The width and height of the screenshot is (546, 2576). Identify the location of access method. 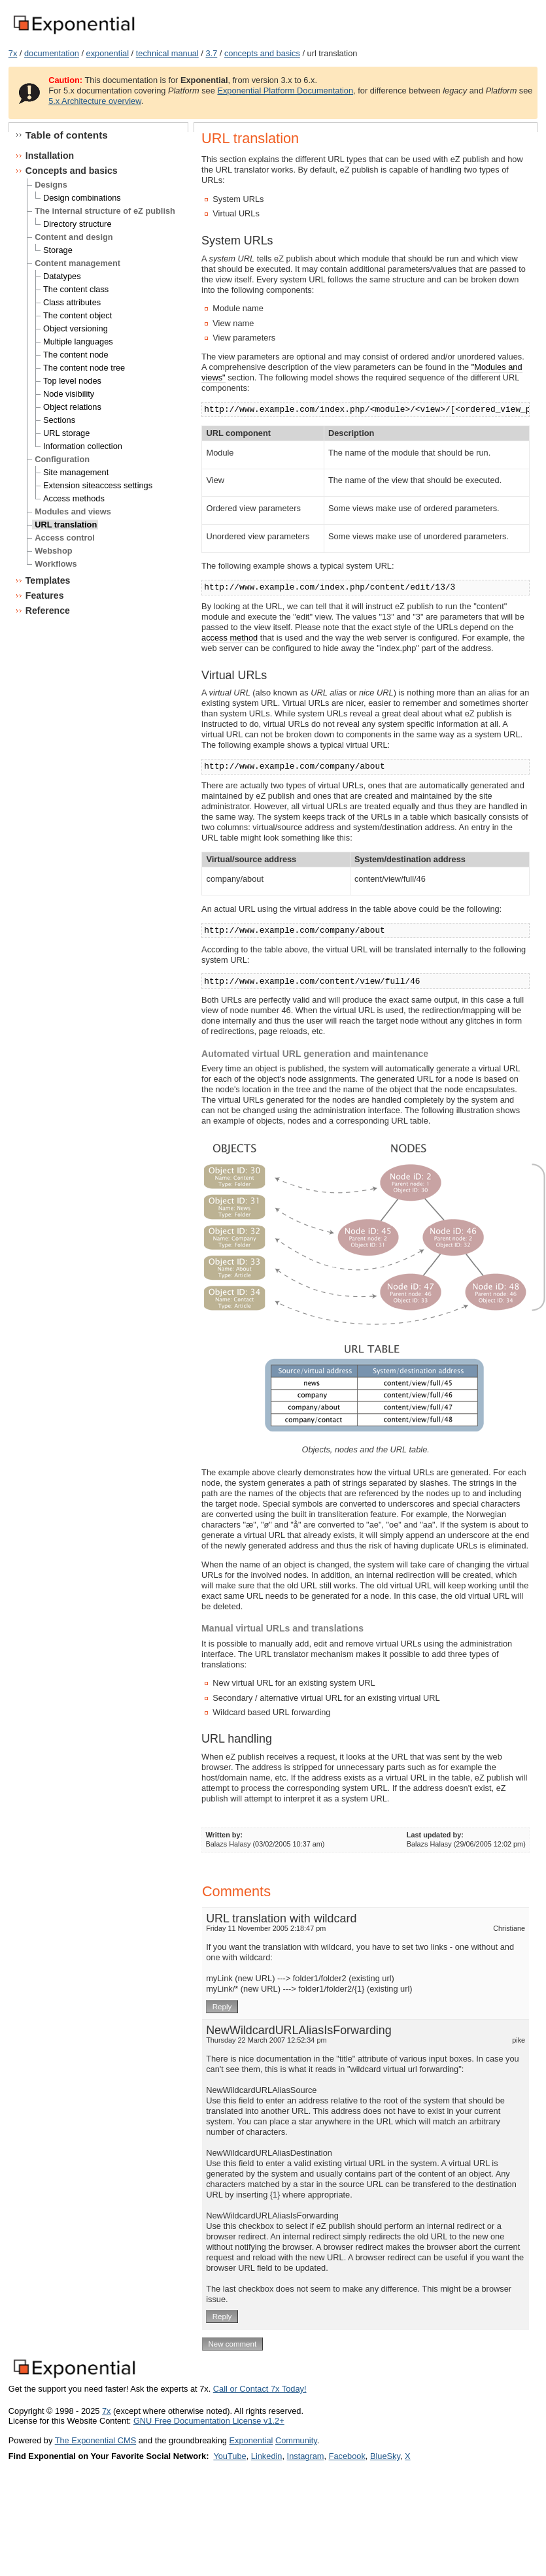
(229, 638).